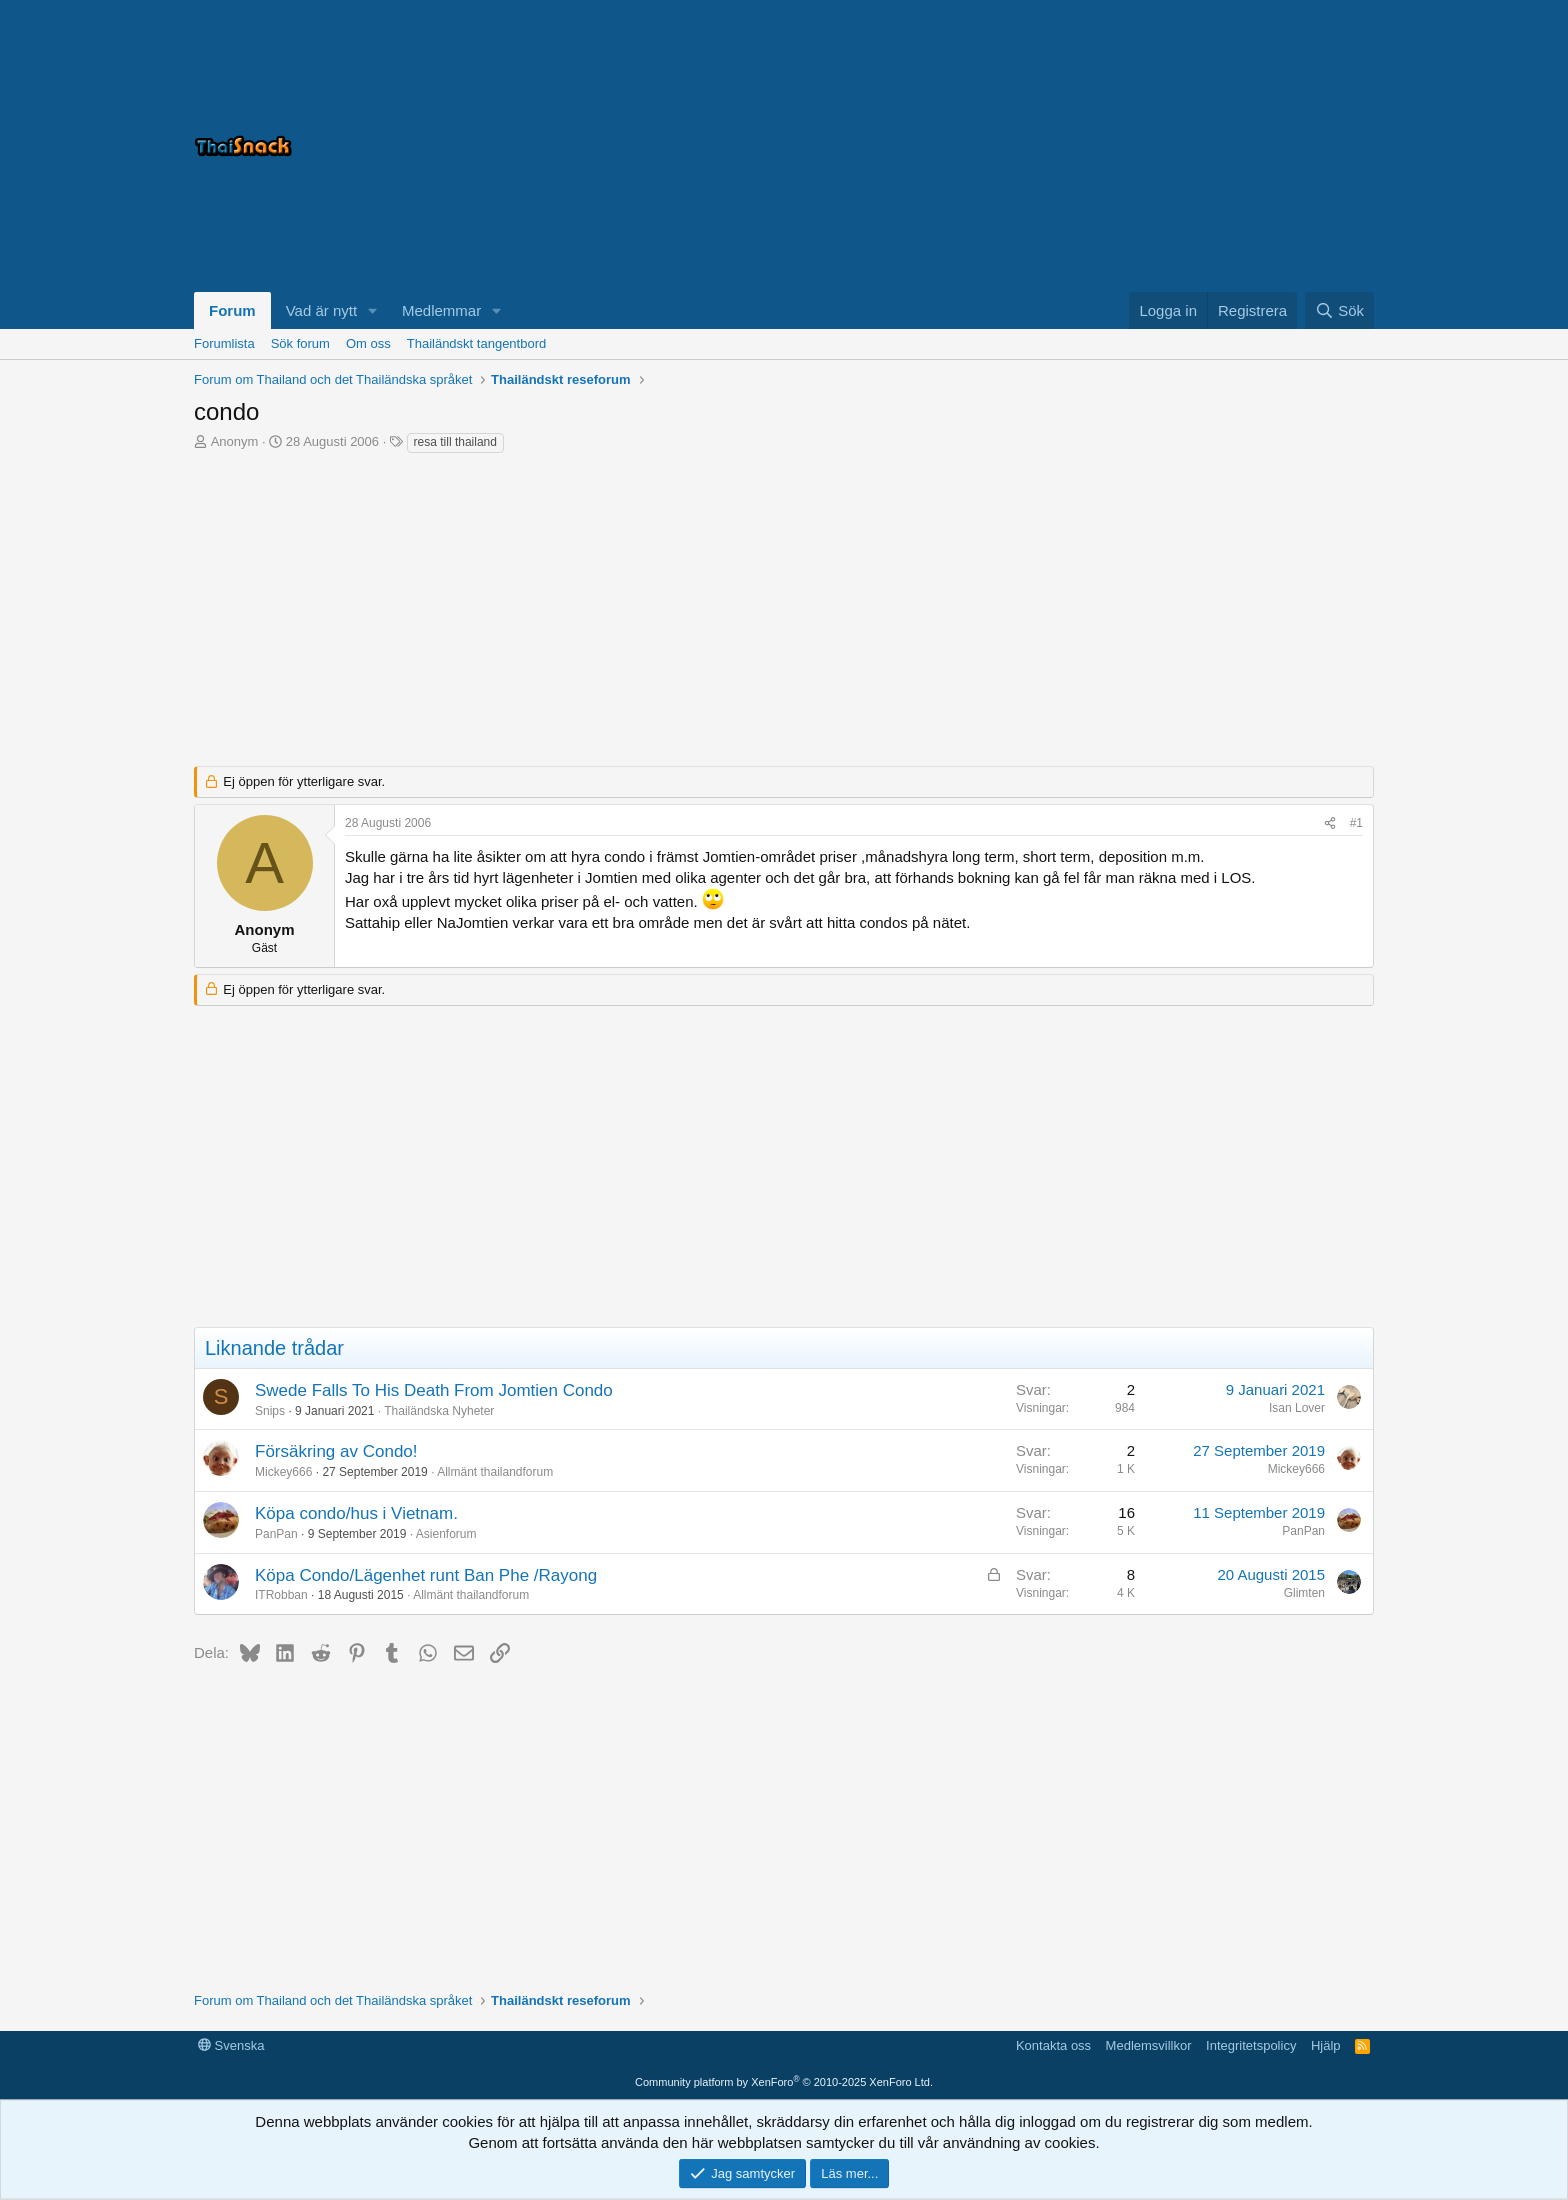  Describe the element at coordinates (476, 343) in the screenshot. I see `Thailändskt tangentbord` at that location.